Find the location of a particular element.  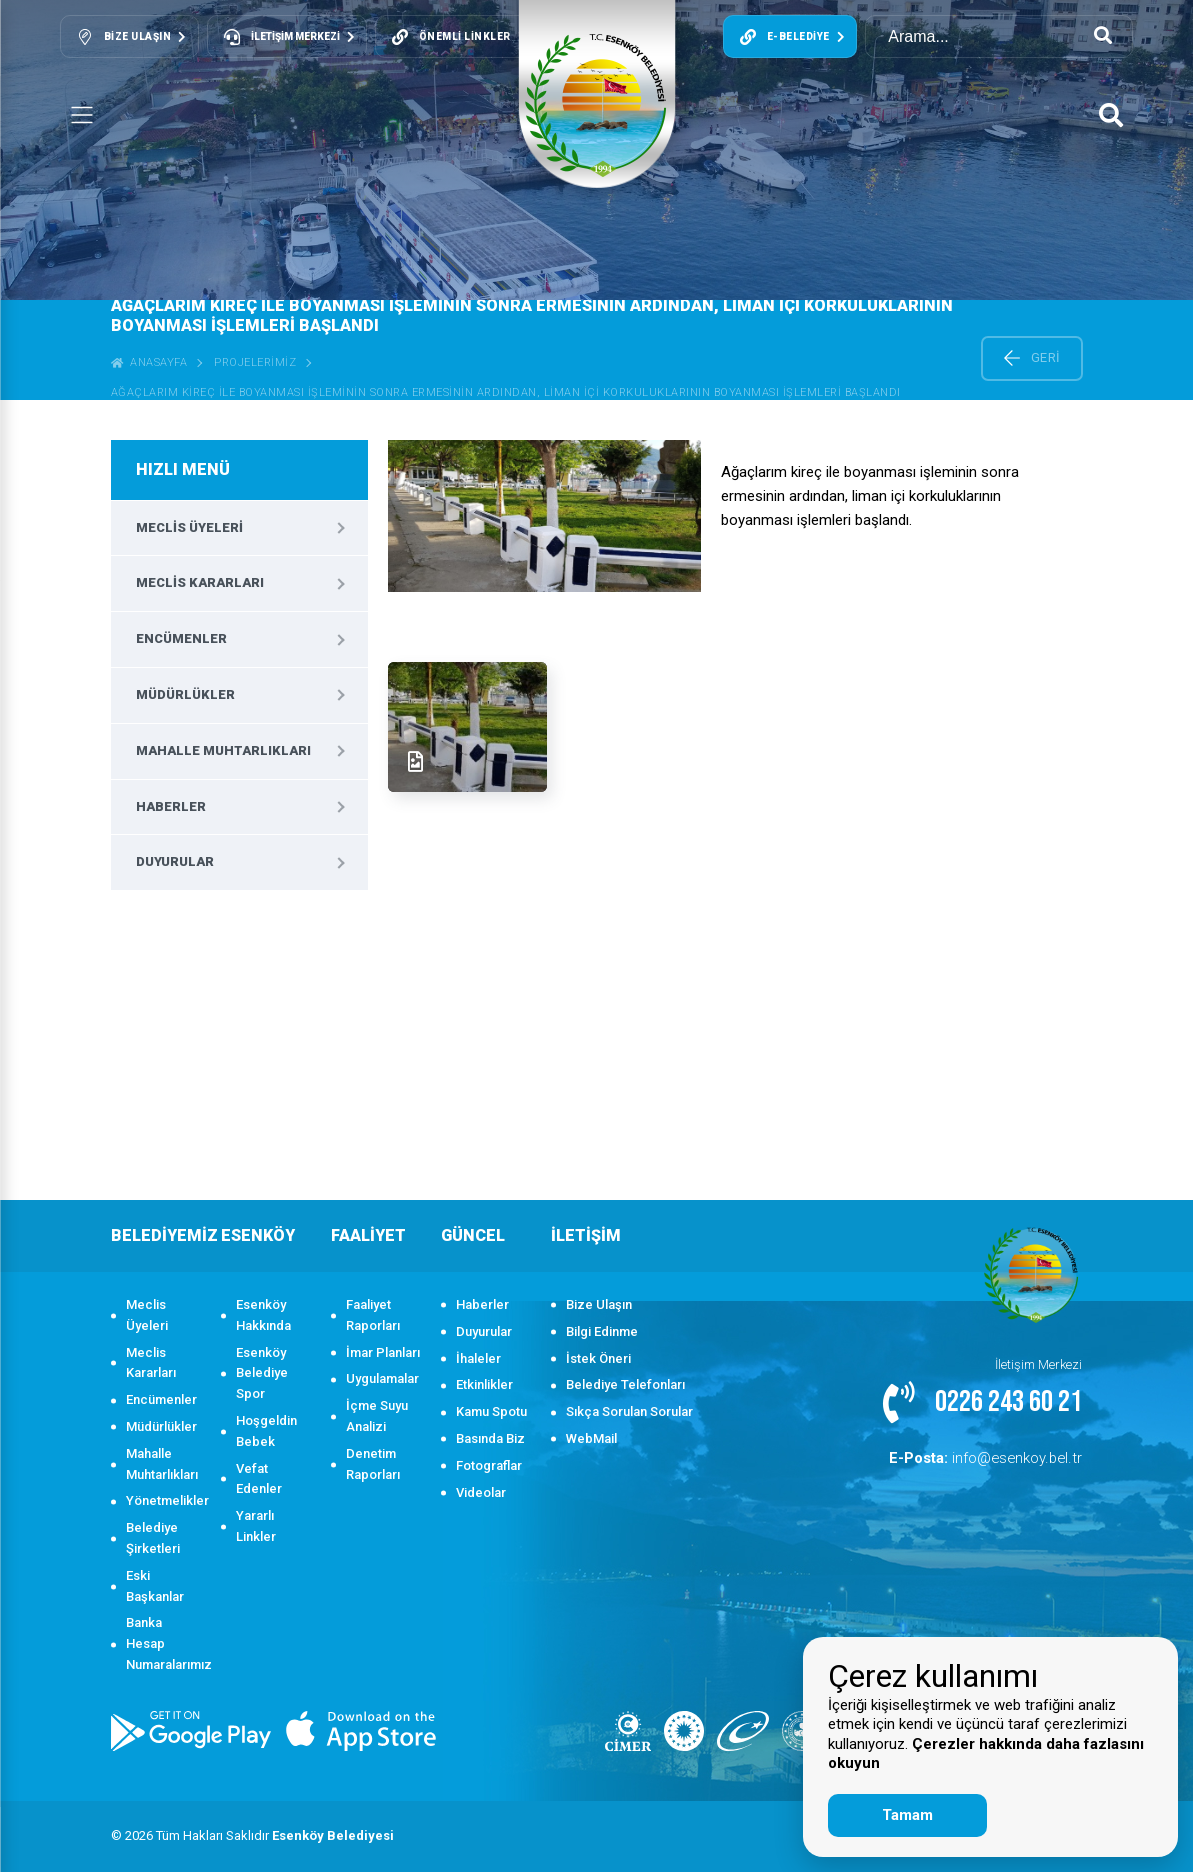

Eski Başkanlar is located at coordinates (155, 1586).